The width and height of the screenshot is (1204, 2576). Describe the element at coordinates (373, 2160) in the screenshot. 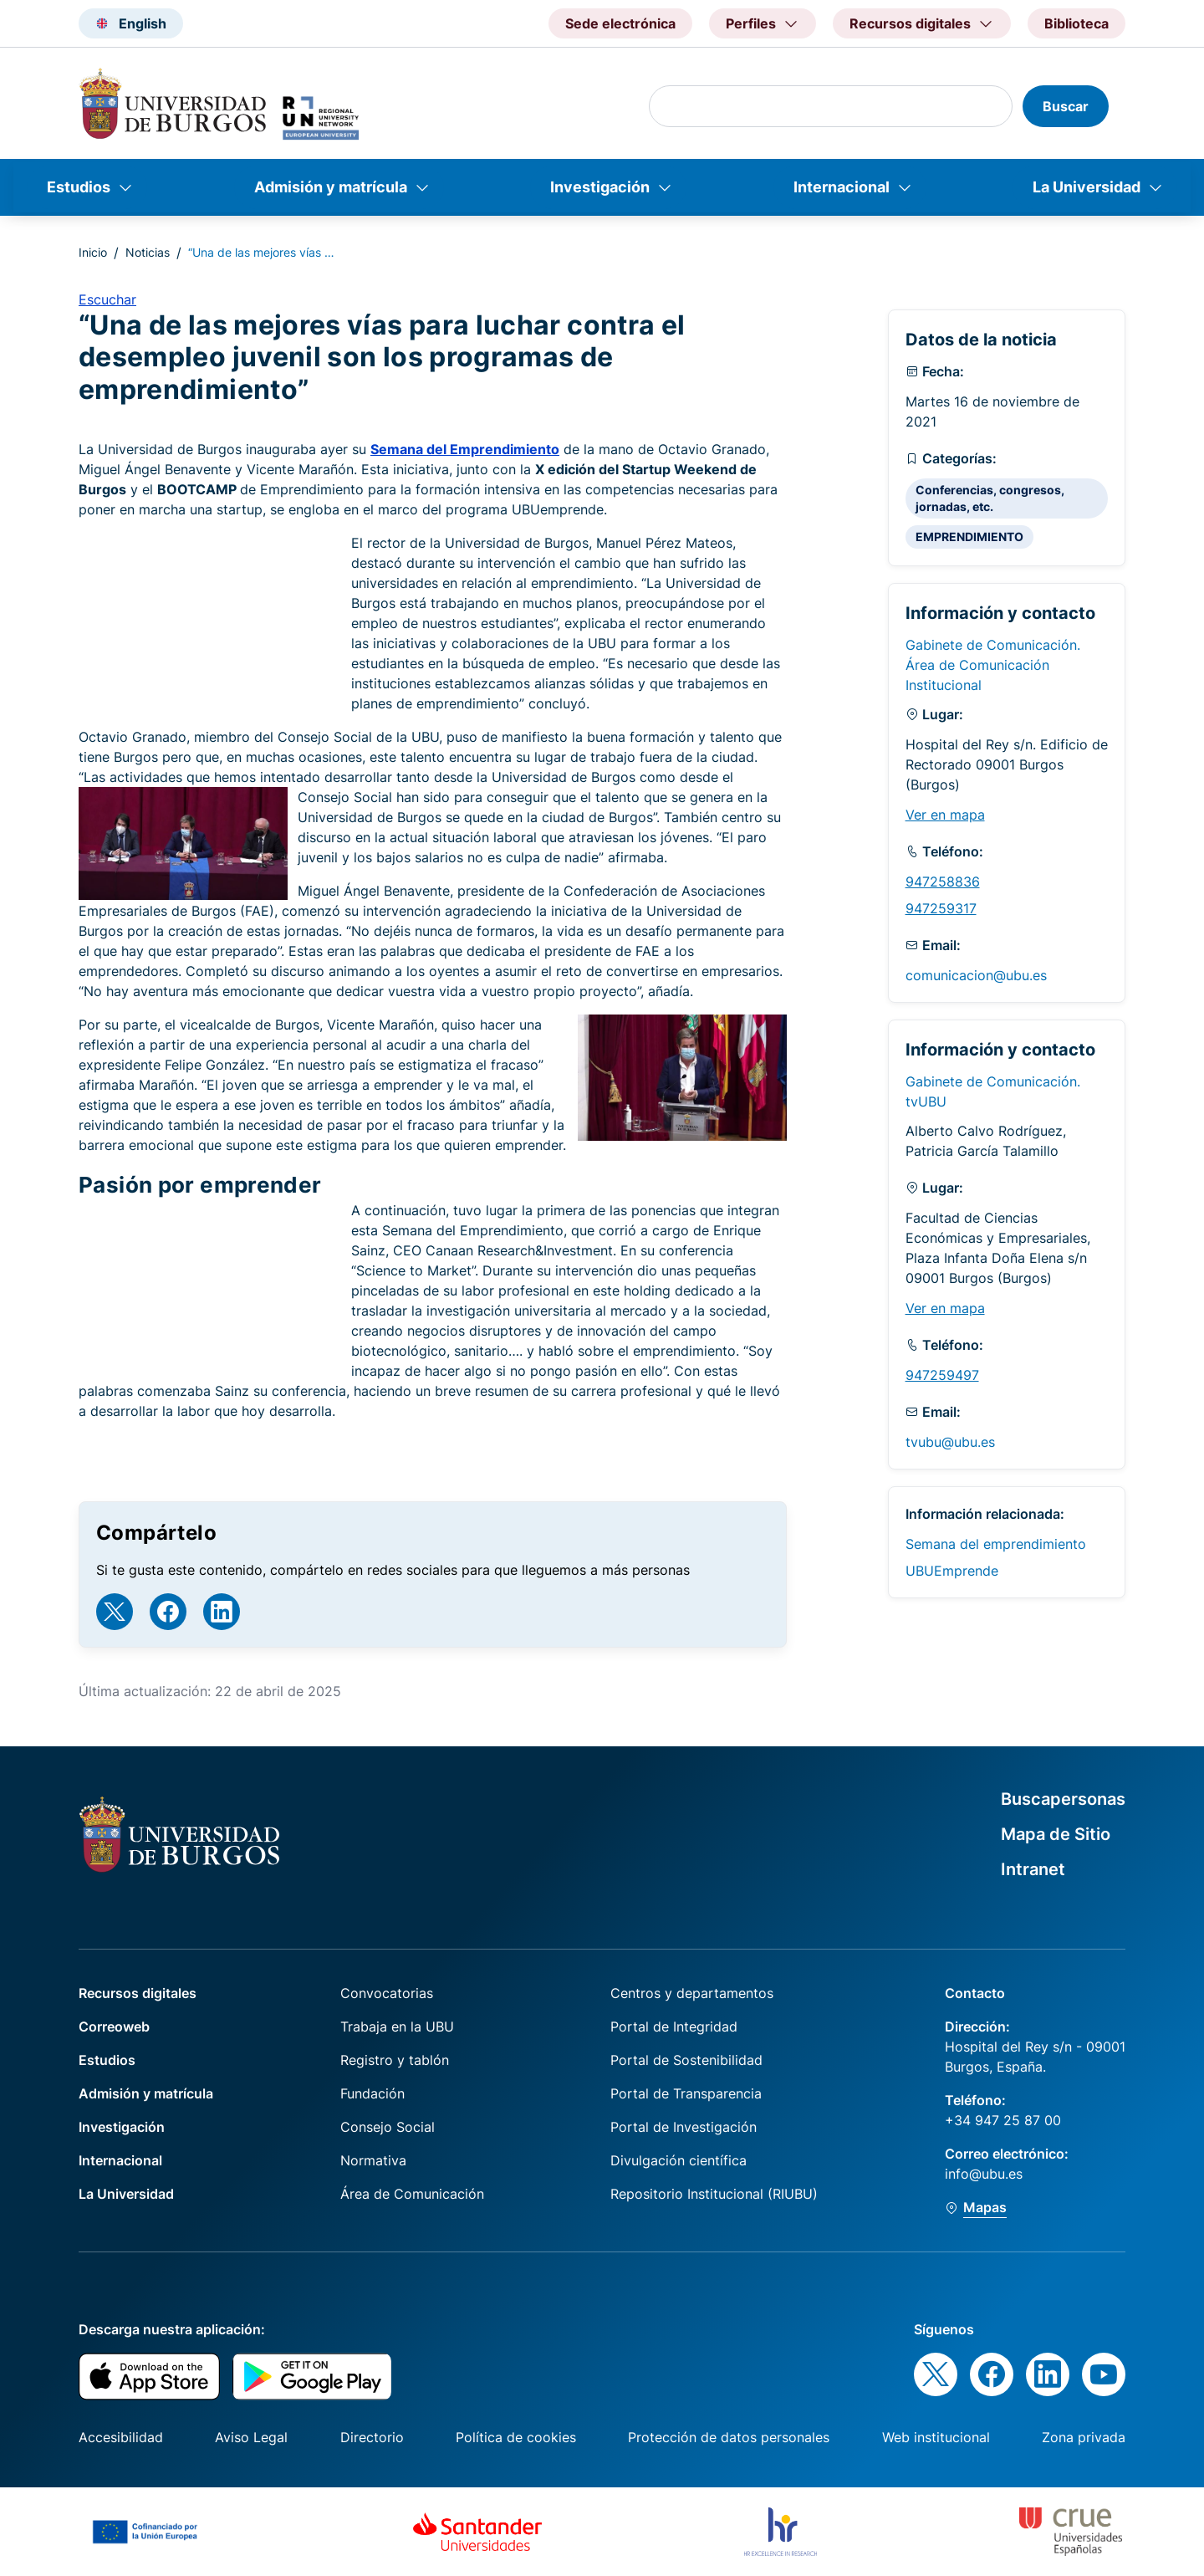

I see `Normativa` at that location.